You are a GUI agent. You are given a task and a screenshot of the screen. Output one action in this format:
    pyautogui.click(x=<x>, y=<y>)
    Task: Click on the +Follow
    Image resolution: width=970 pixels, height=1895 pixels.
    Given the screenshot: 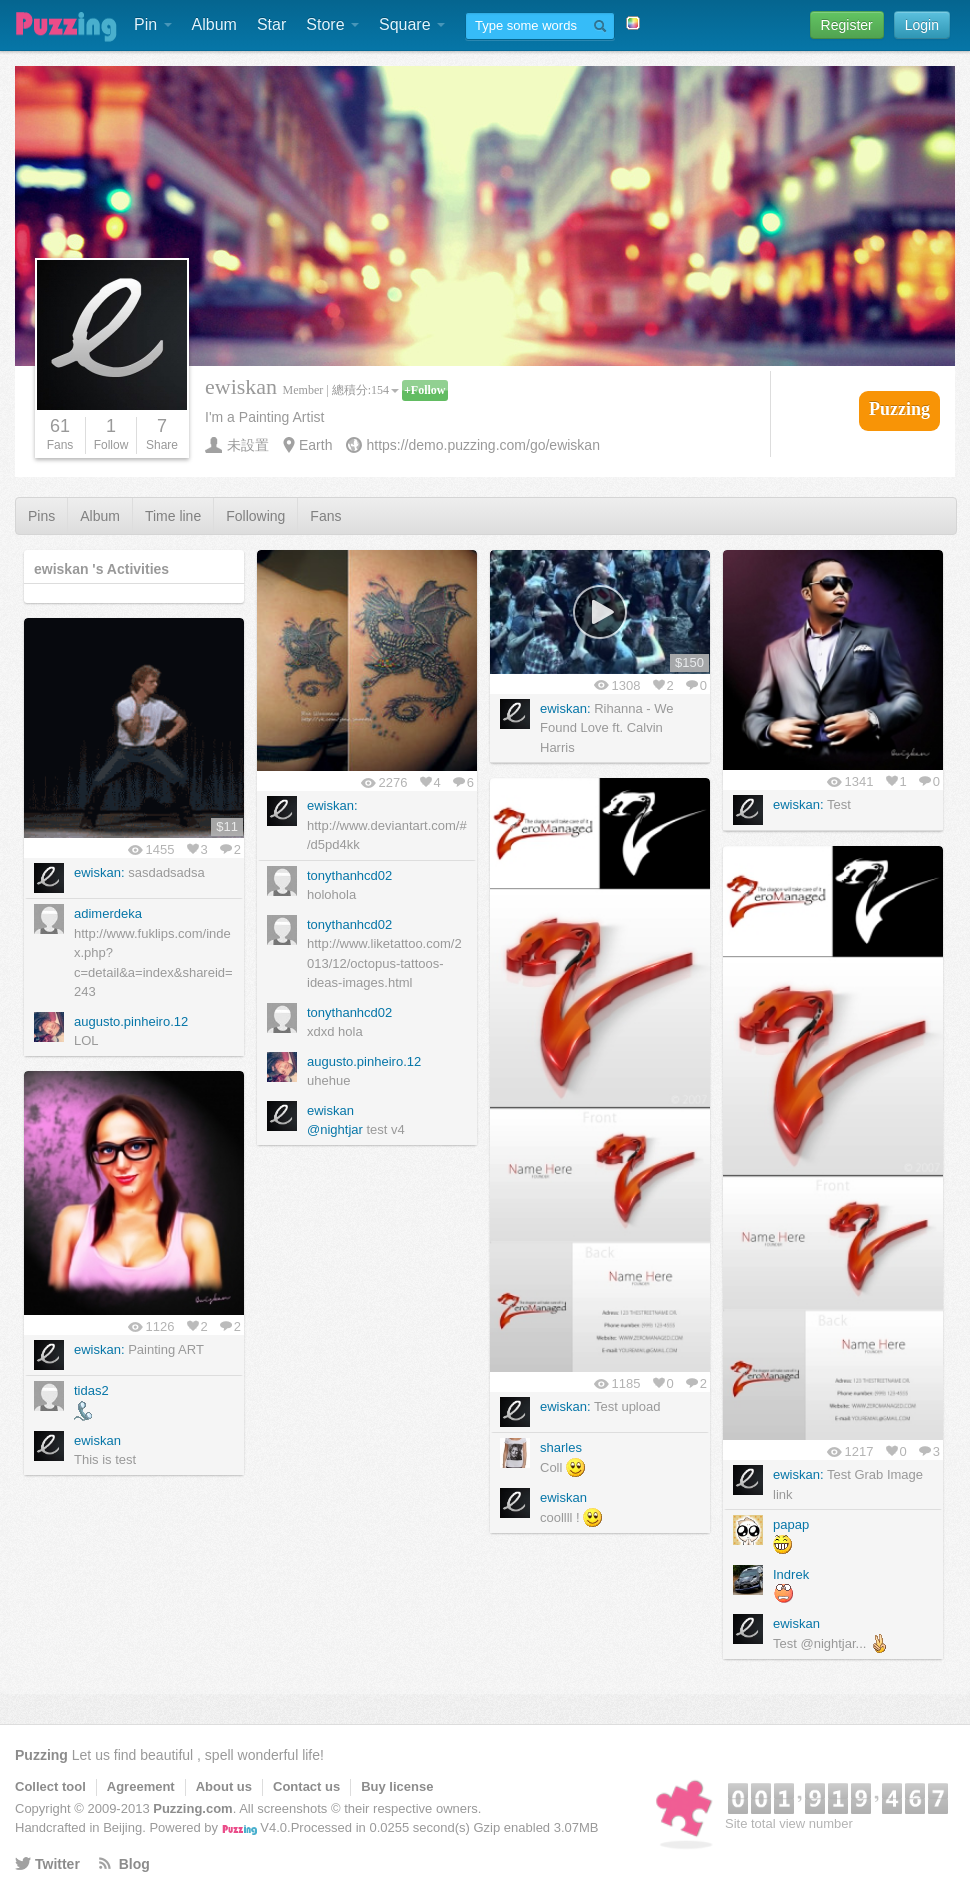 What is the action you would take?
    pyautogui.click(x=425, y=390)
    